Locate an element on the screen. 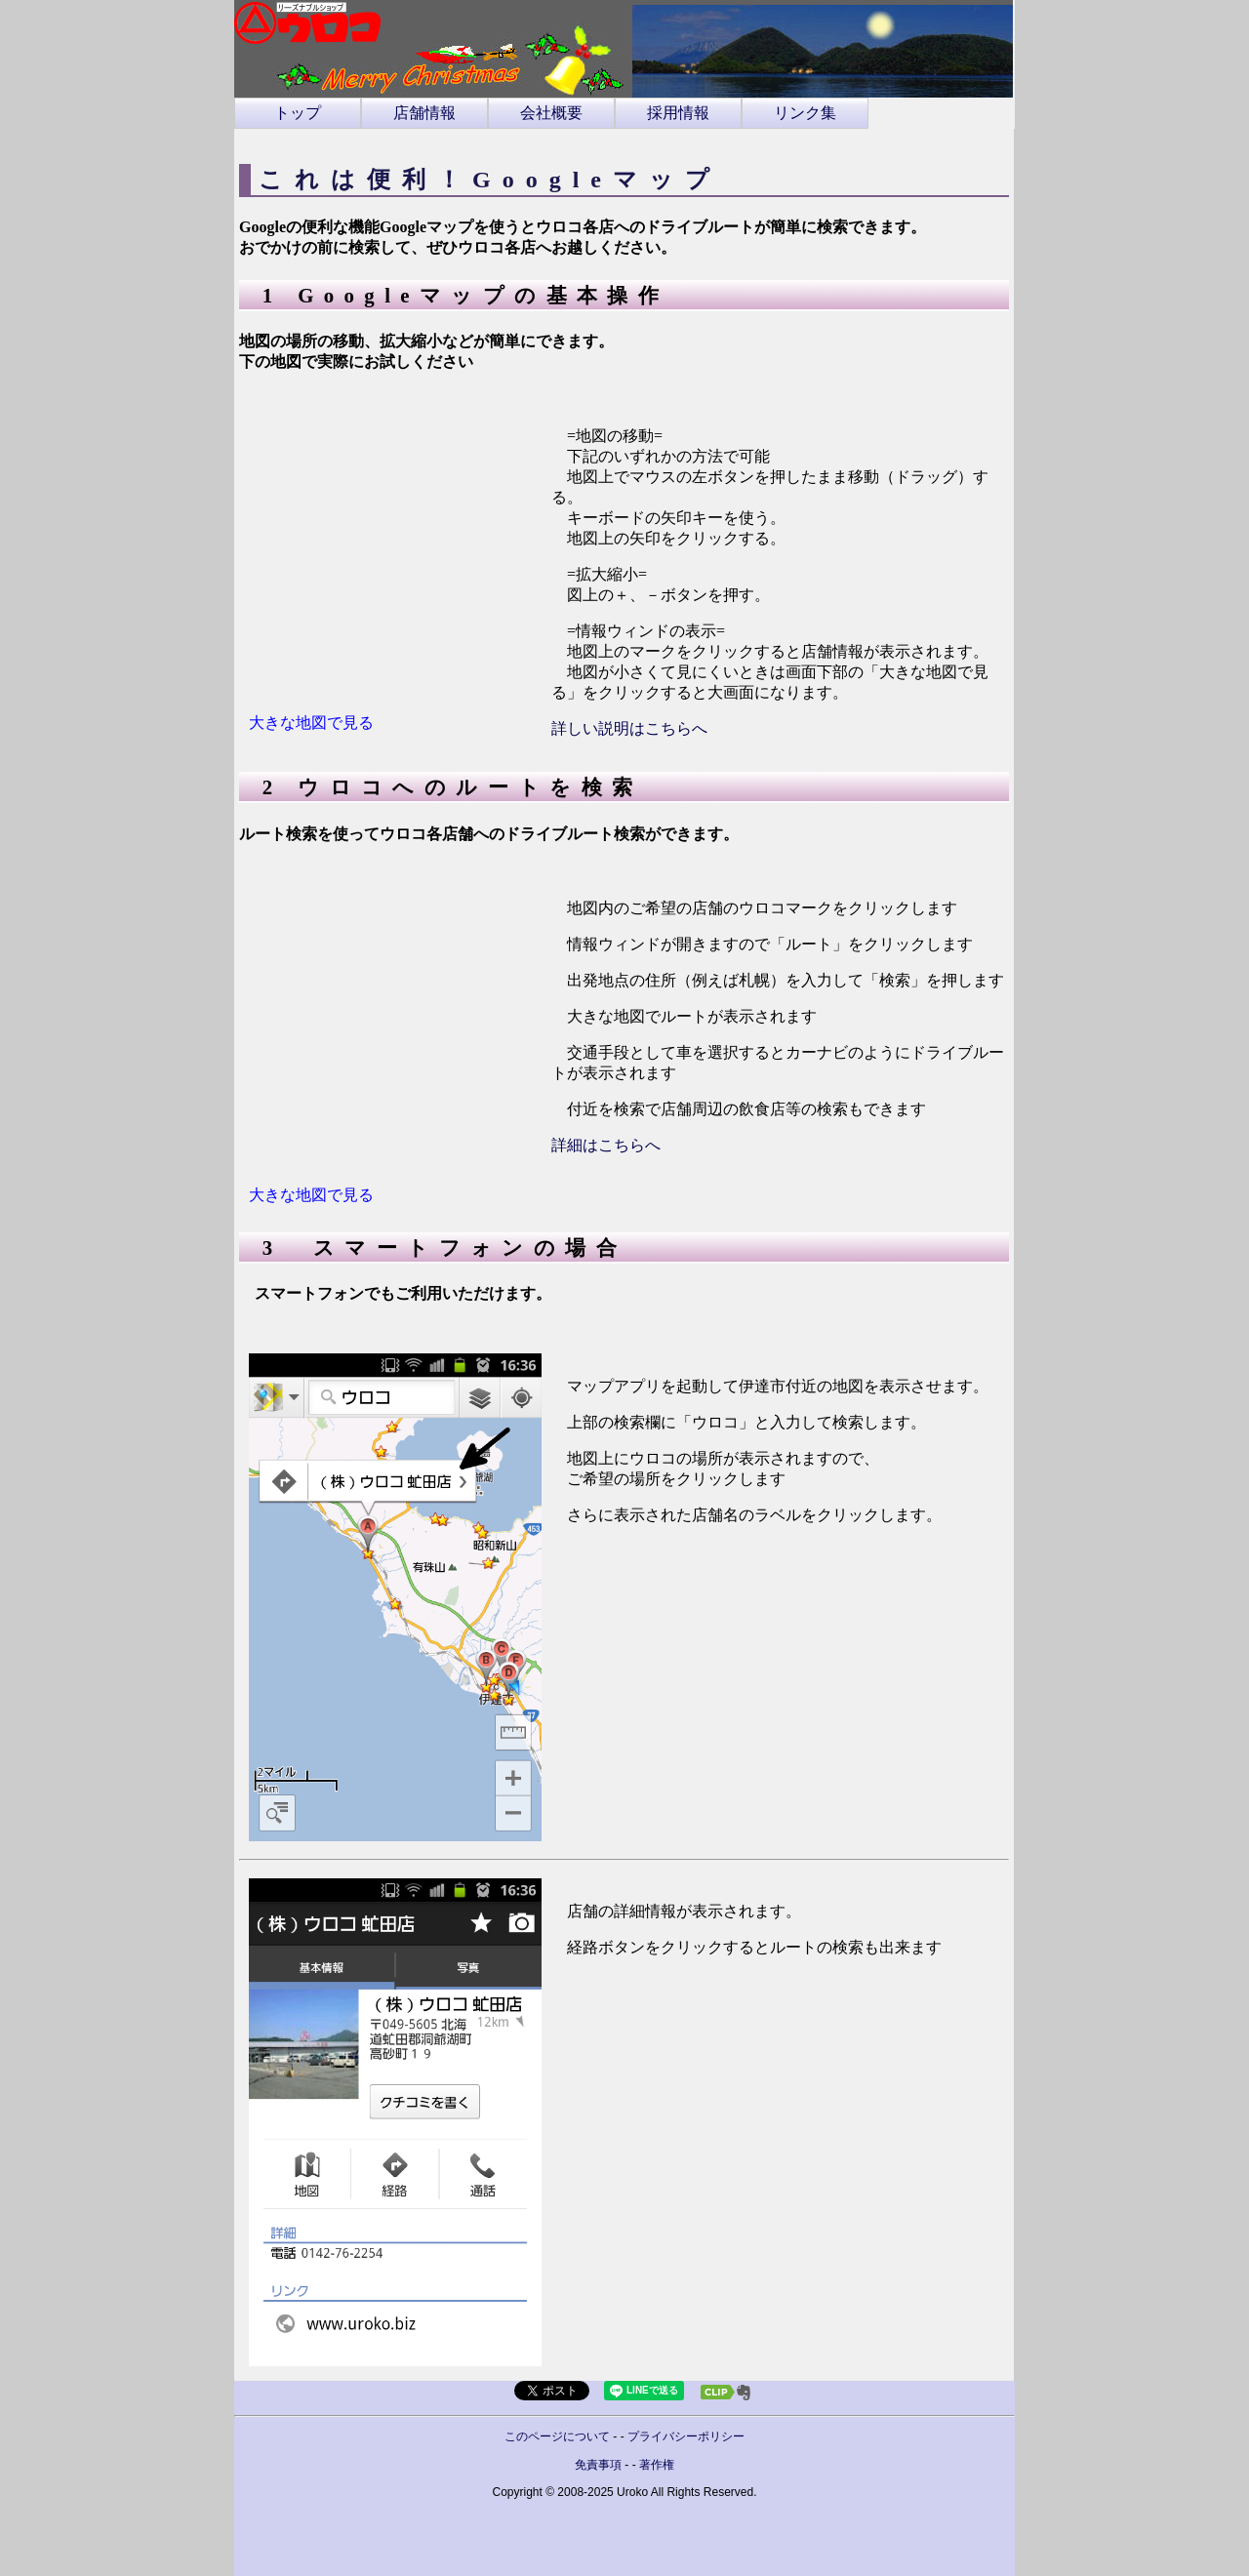 The width and height of the screenshot is (1249, 2576). このページについて is located at coordinates (557, 2436).